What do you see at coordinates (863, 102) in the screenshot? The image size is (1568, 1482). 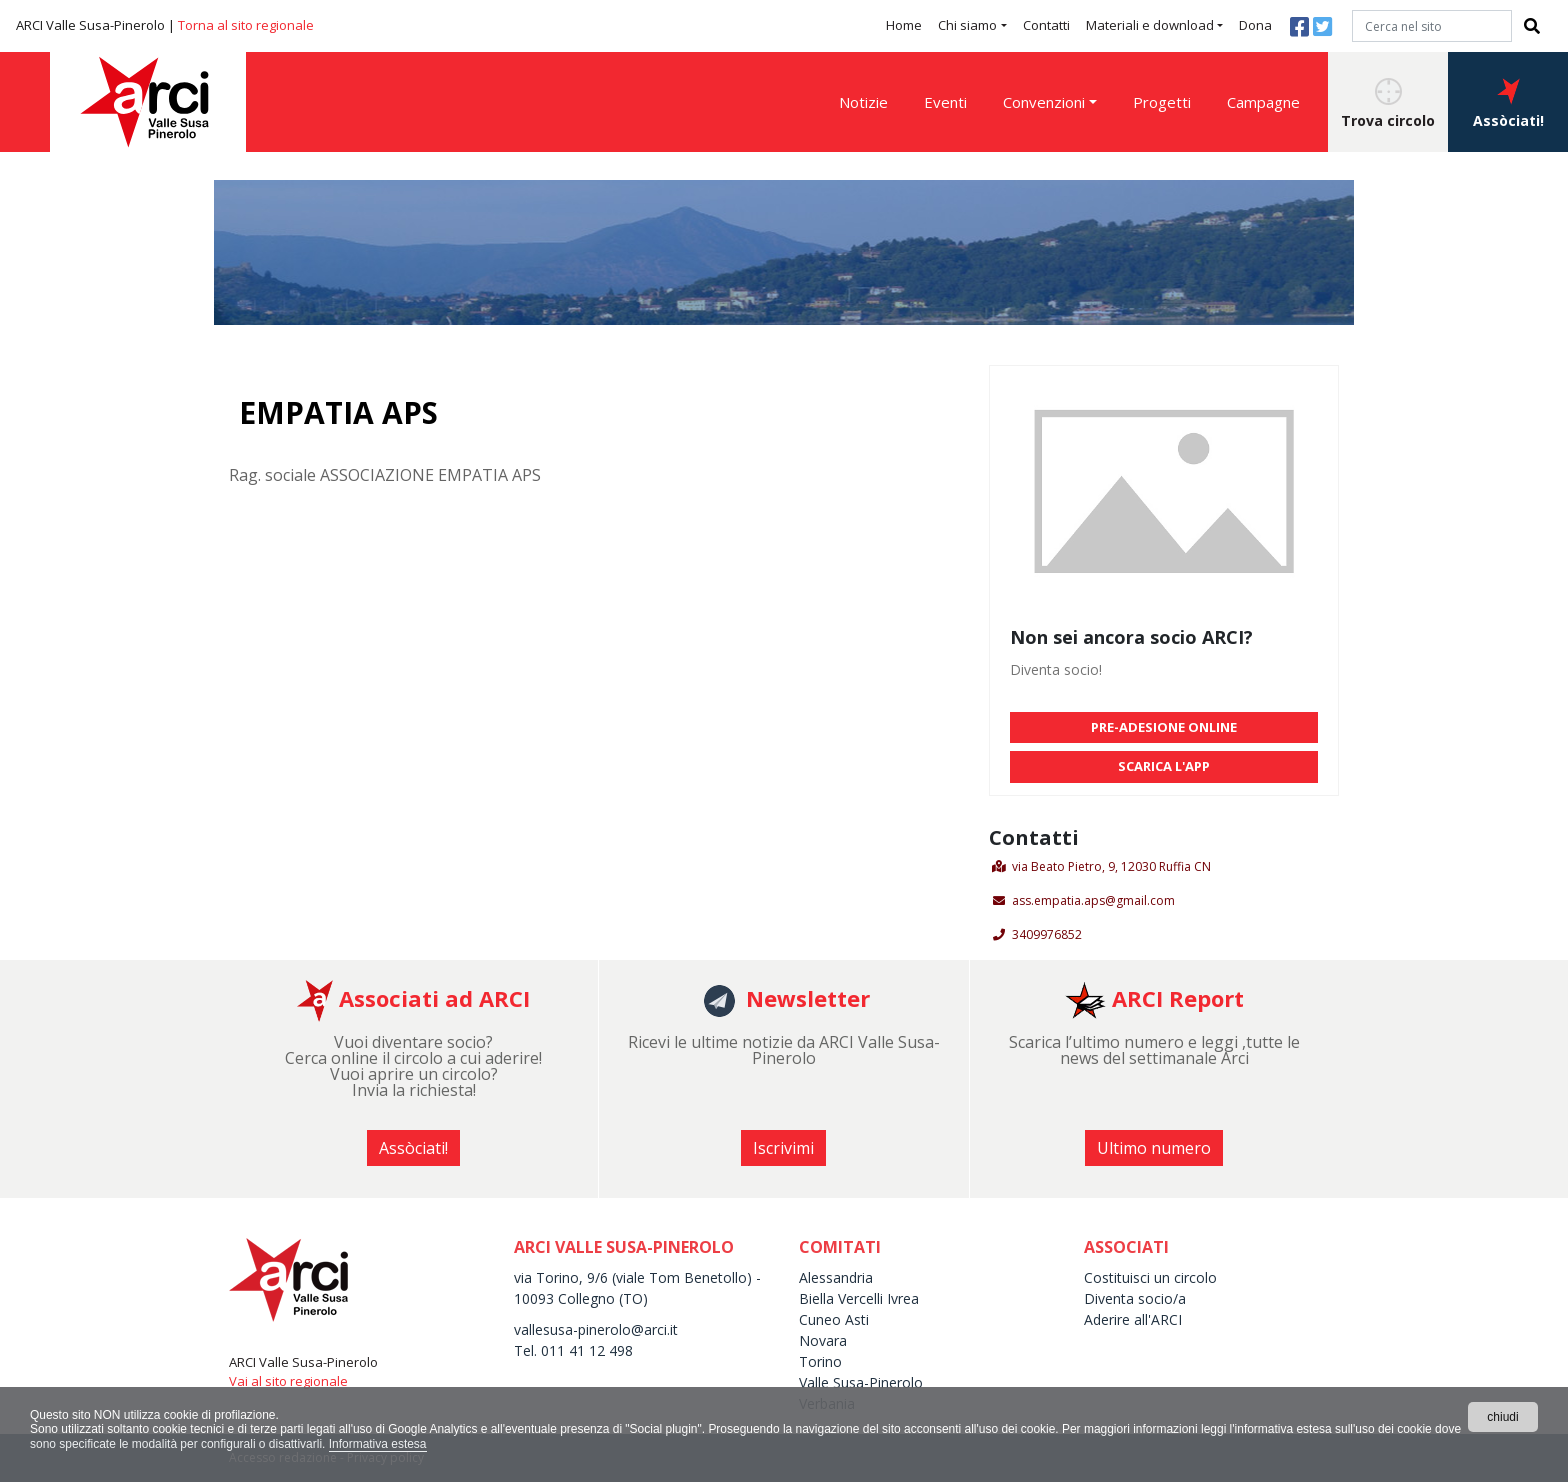 I see `Notizie` at bounding box center [863, 102].